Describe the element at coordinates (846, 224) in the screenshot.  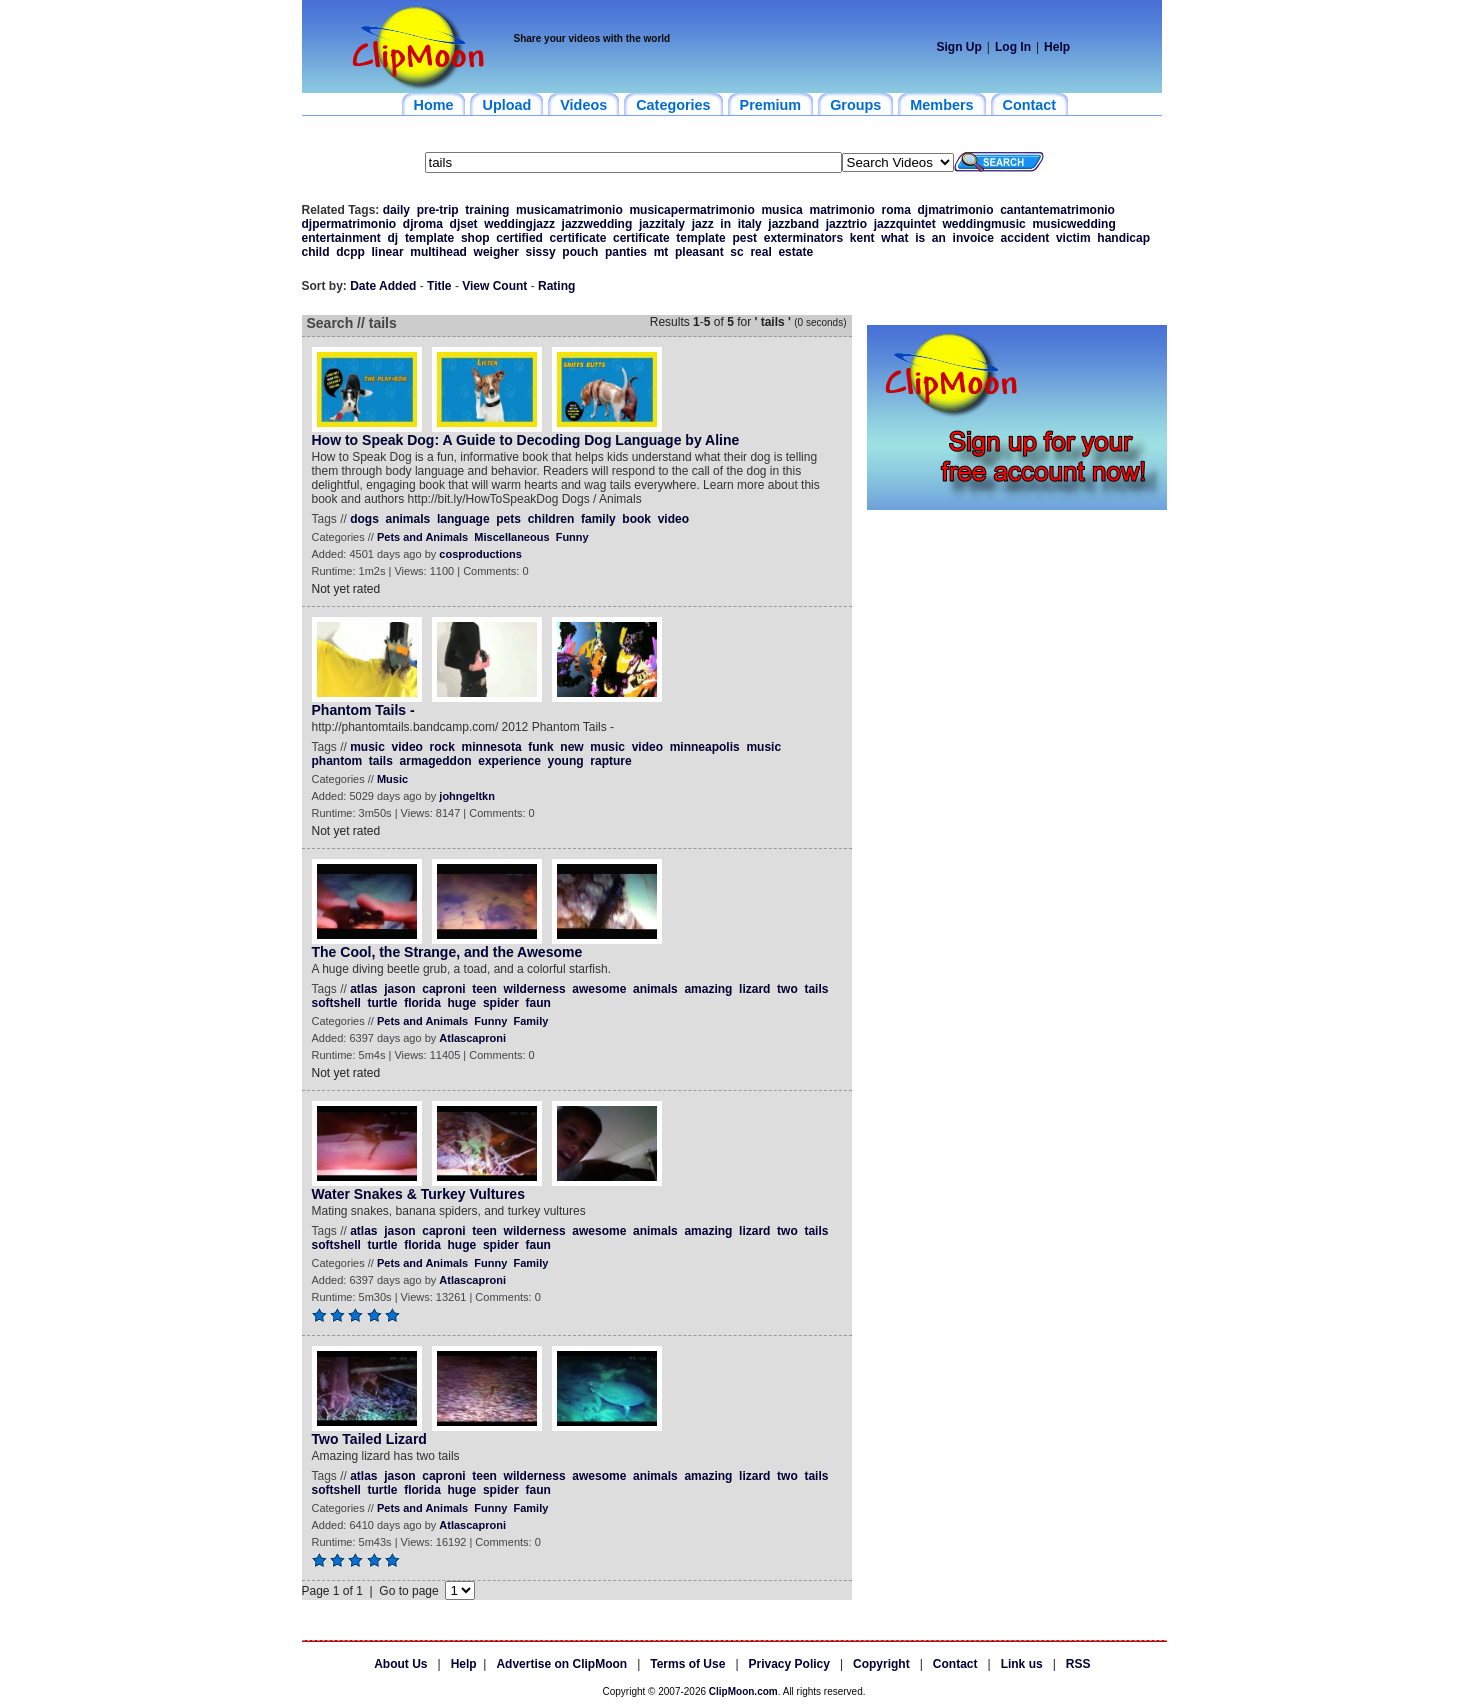
I see `jazztrio` at that location.